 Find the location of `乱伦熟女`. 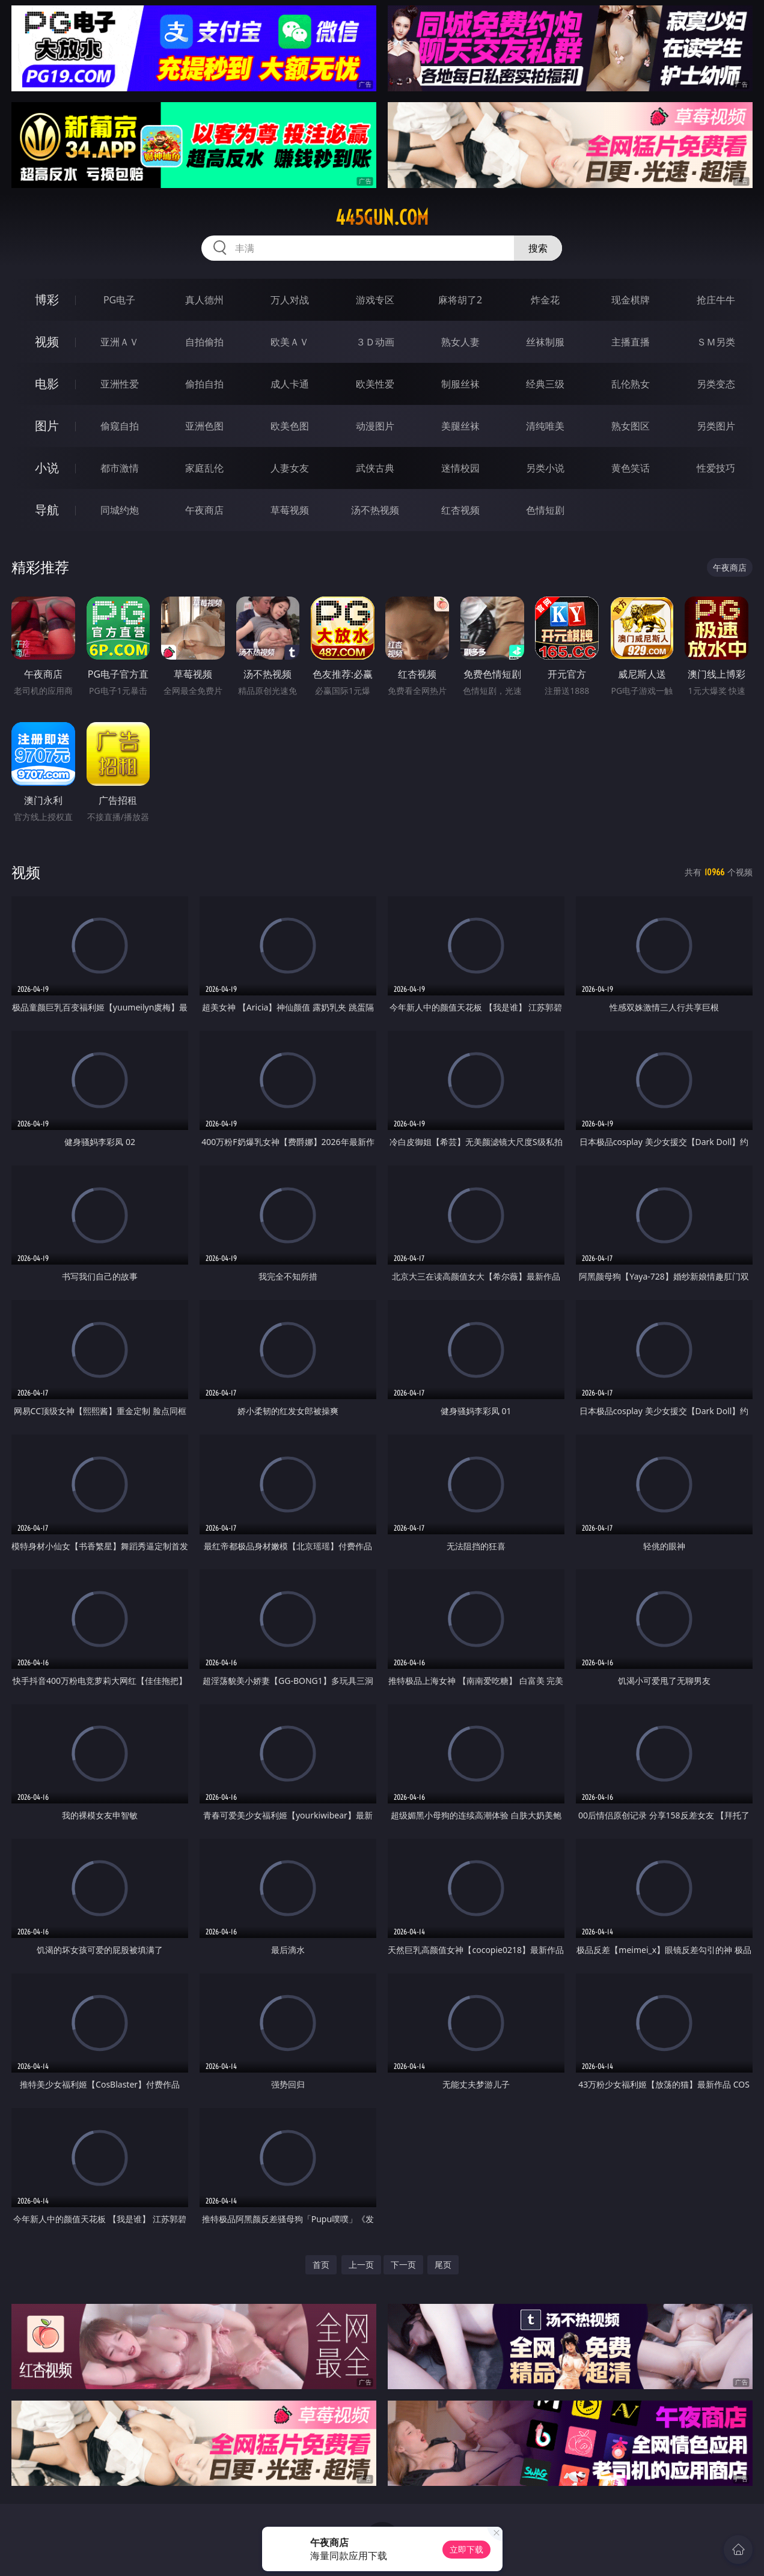

乱伦熟女 is located at coordinates (630, 383).